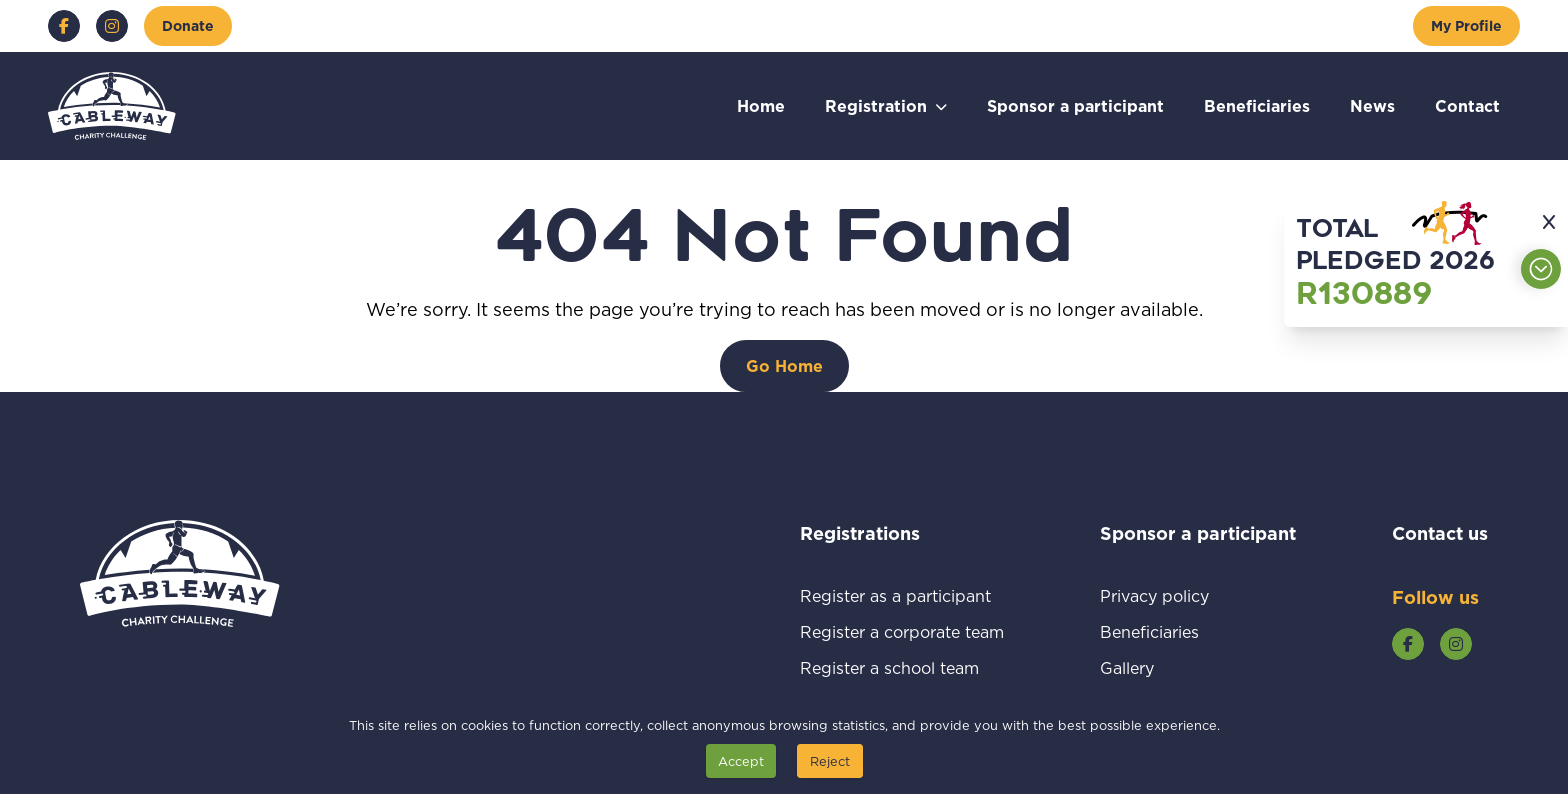  What do you see at coordinates (784, 366) in the screenshot?
I see `[Go Home]` at bounding box center [784, 366].